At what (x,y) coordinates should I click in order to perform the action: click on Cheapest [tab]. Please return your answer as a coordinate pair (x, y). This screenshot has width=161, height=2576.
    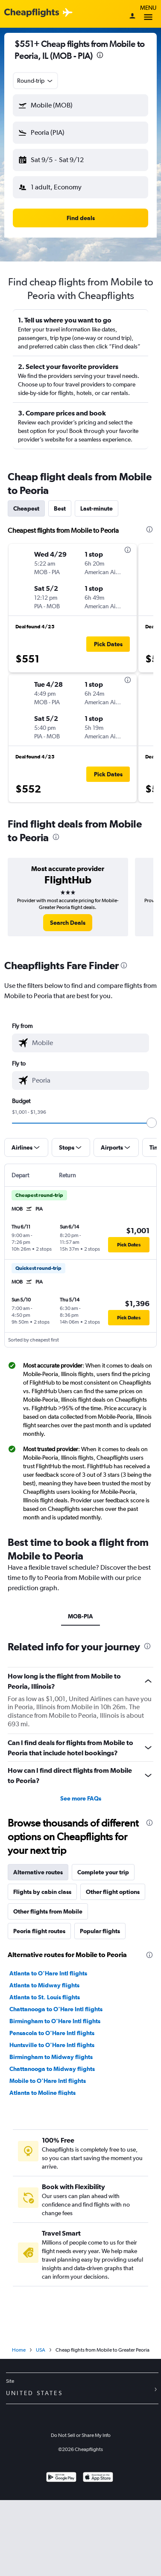
    Looking at the image, I should click on (26, 508).